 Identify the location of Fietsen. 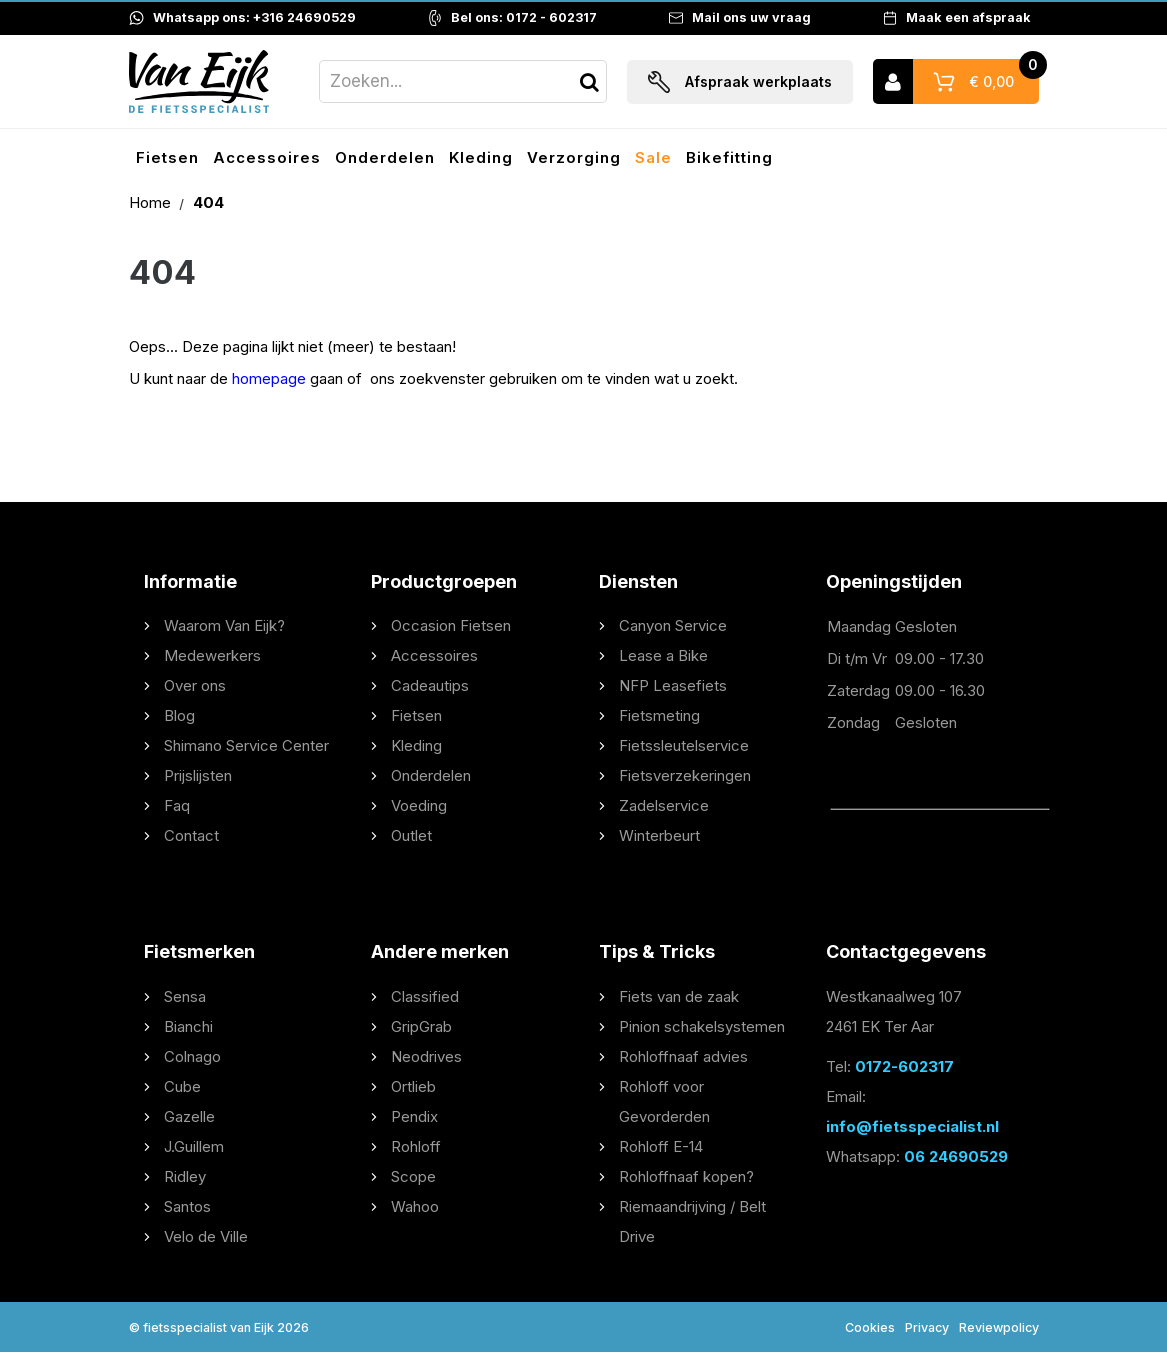
(167, 157).